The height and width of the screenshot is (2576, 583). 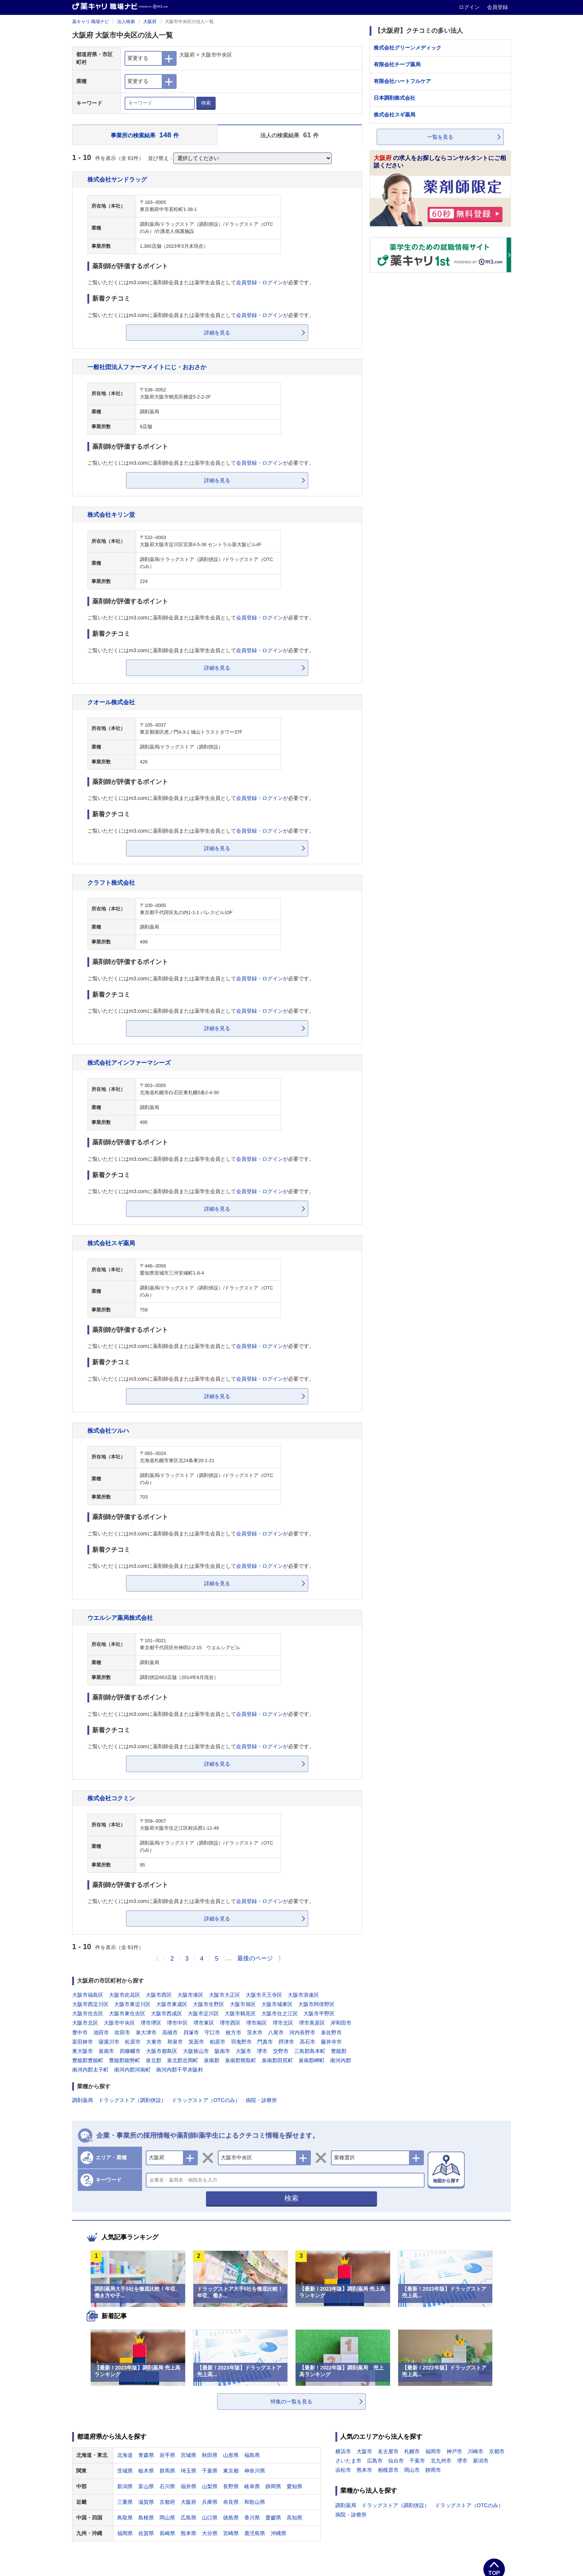 What do you see at coordinates (273, 2518) in the screenshot?
I see `愛媛県` at bounding box center [273, 2518].